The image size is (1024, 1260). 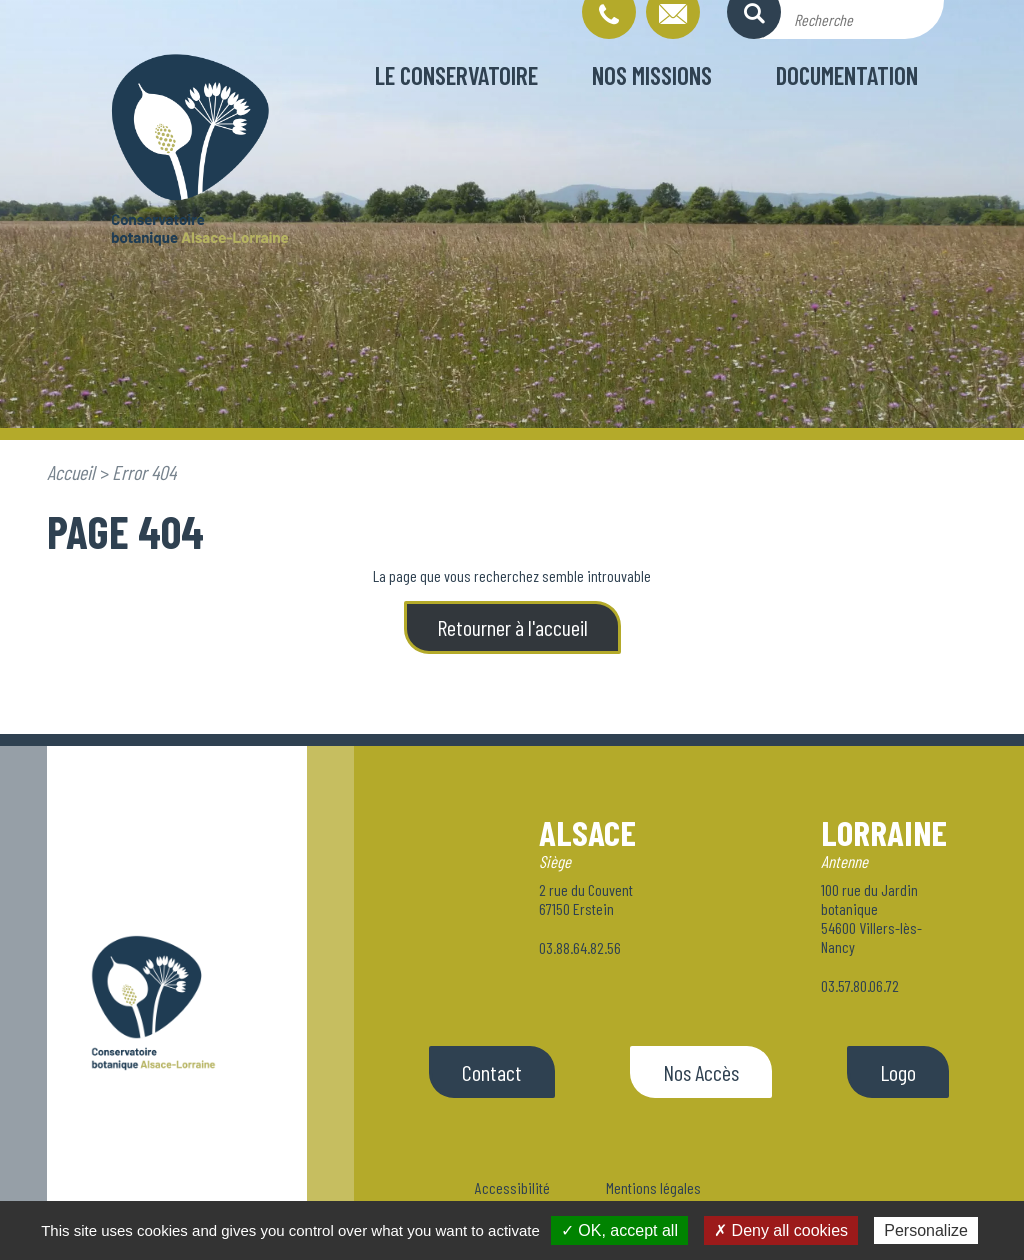 What do you see at coordinates (898, 1072) in the screenshot?
I see `Logo` at bounding box center [898, 1072].